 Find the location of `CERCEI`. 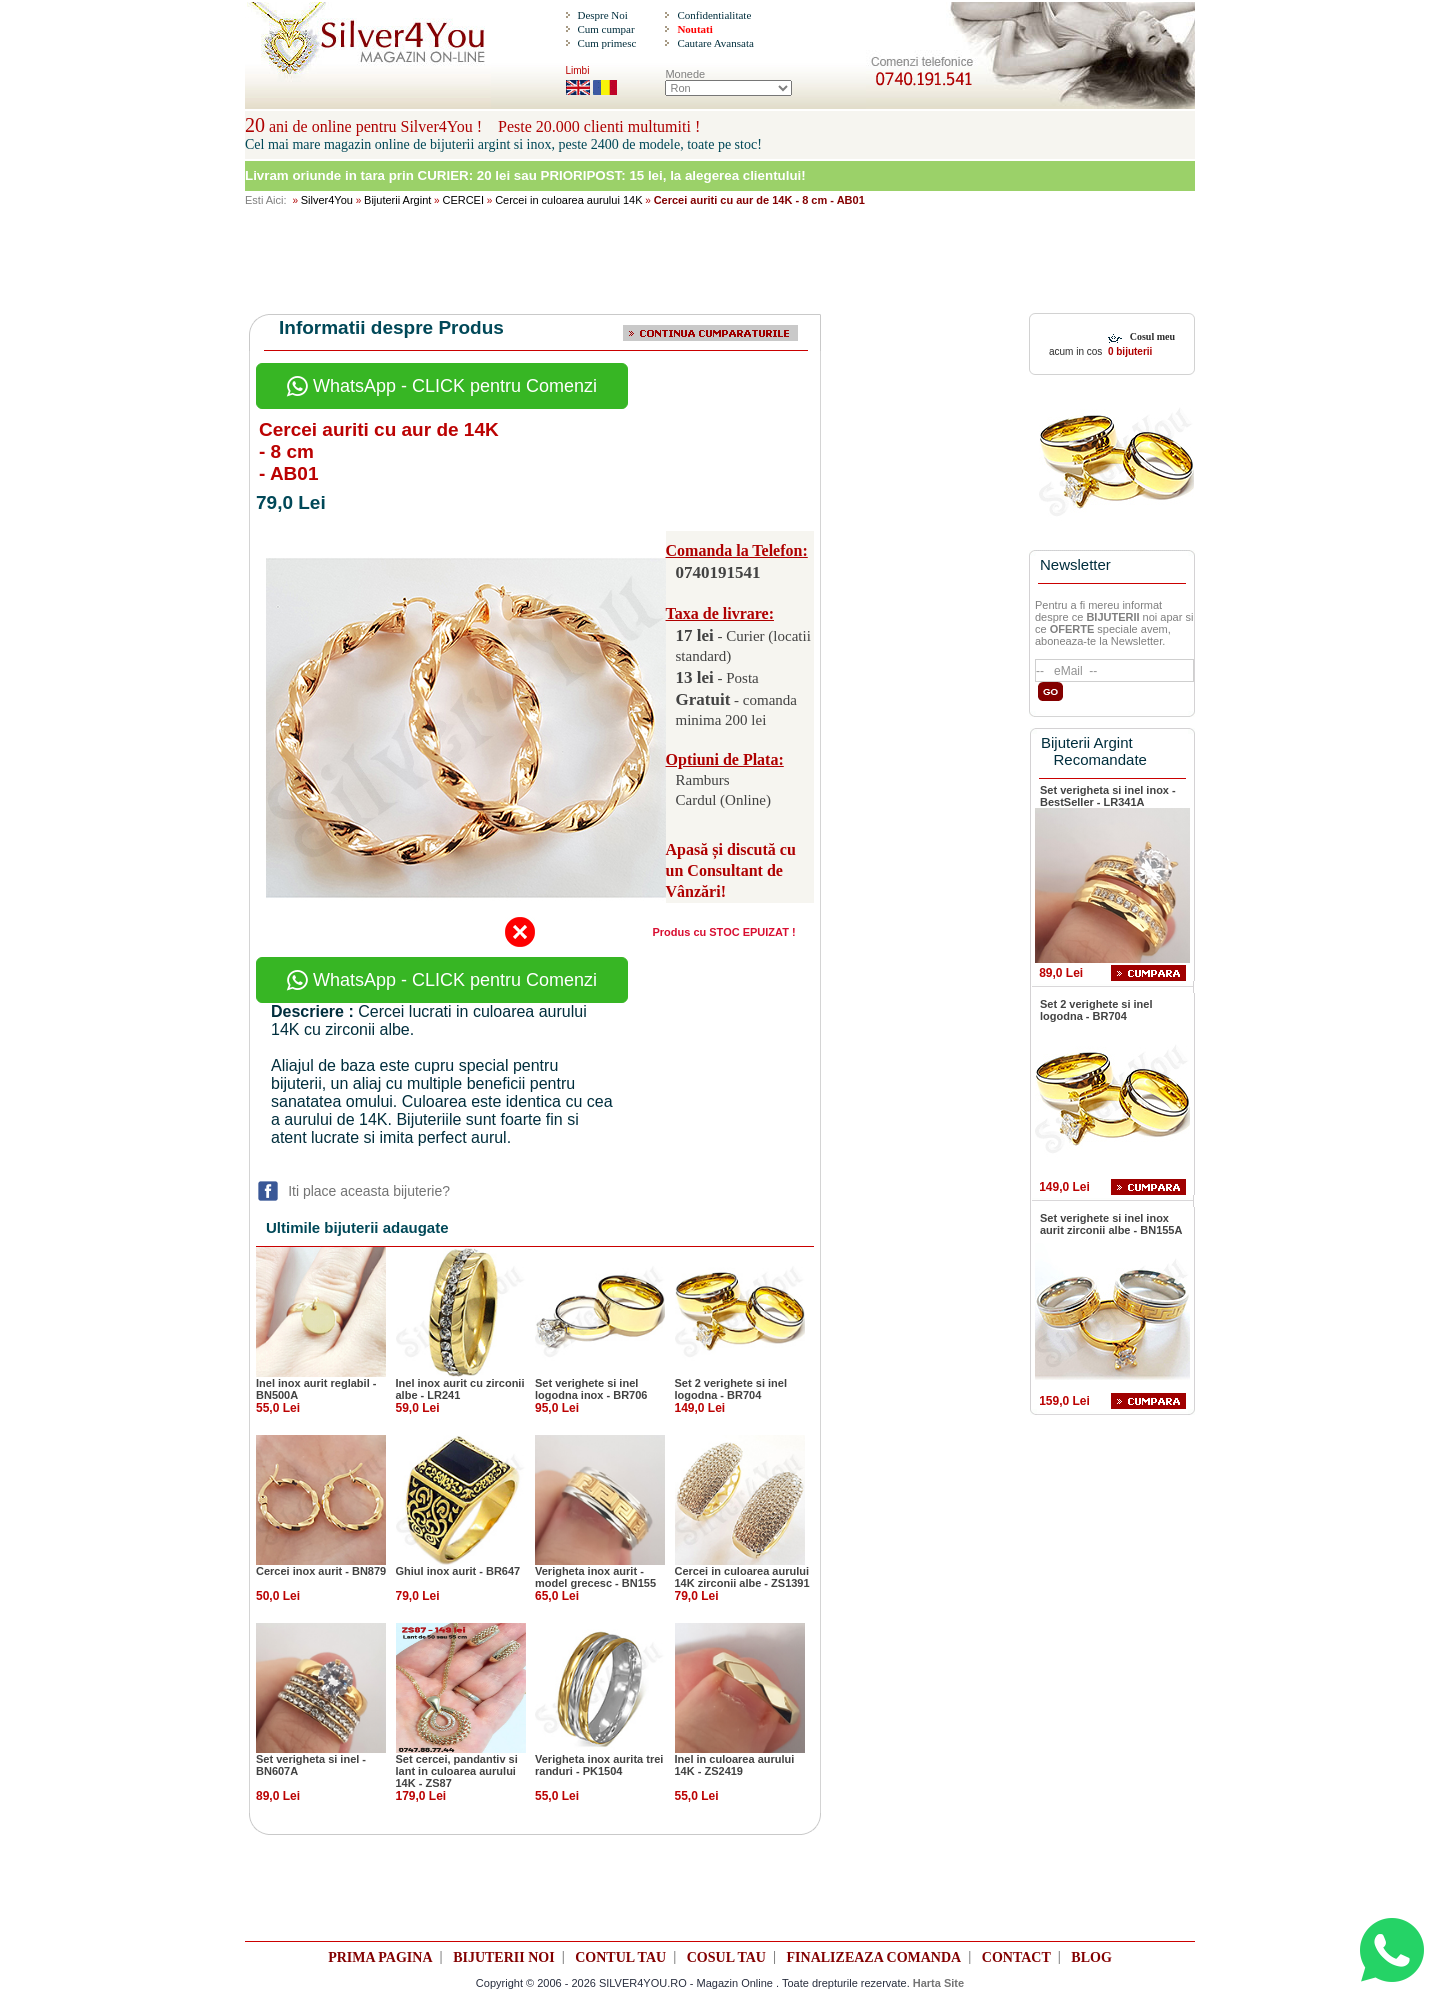

CERCEI is located at coordinates (463, 200).